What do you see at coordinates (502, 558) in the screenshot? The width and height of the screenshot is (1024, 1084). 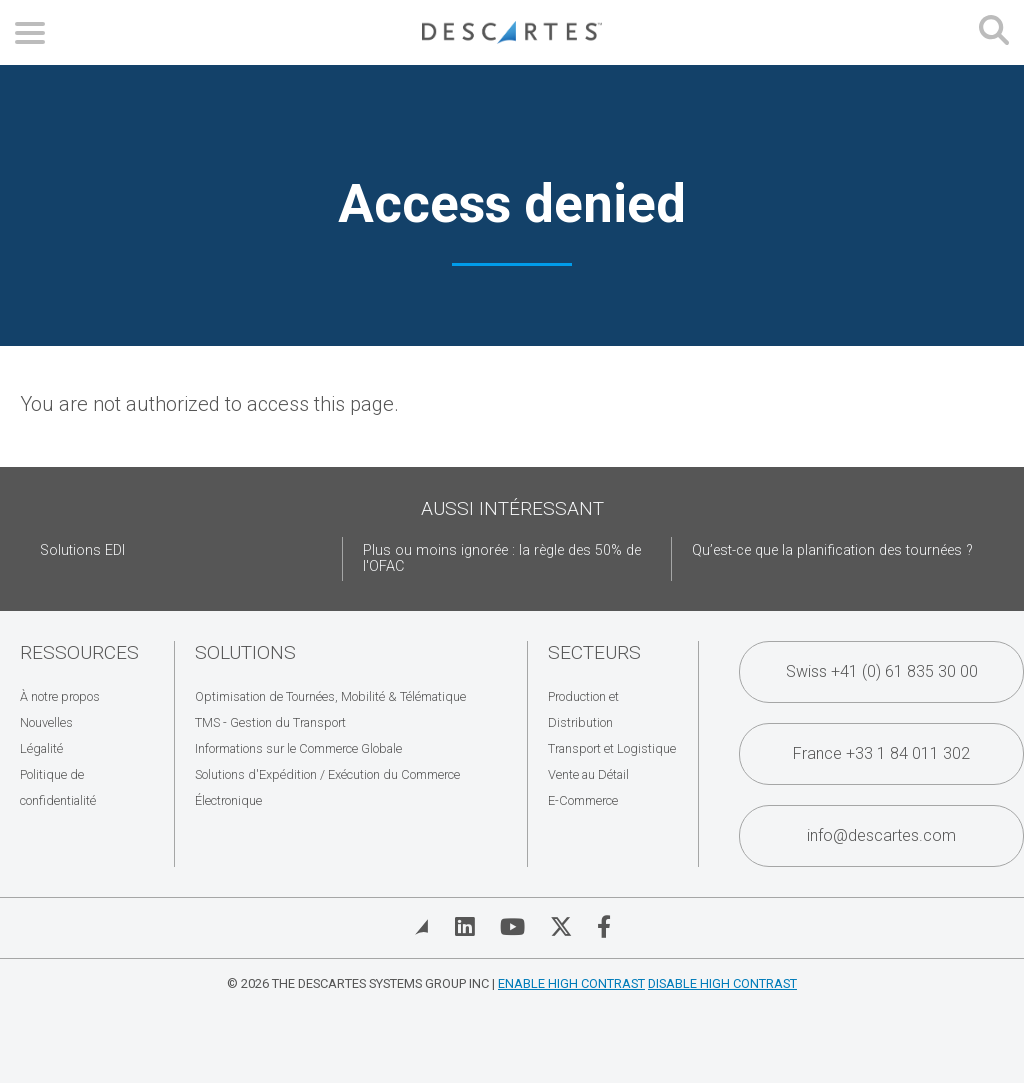 I see `Plus ou moins ignorée : la règle des 50% de l'OFAC` at bounding box center [502, 558].